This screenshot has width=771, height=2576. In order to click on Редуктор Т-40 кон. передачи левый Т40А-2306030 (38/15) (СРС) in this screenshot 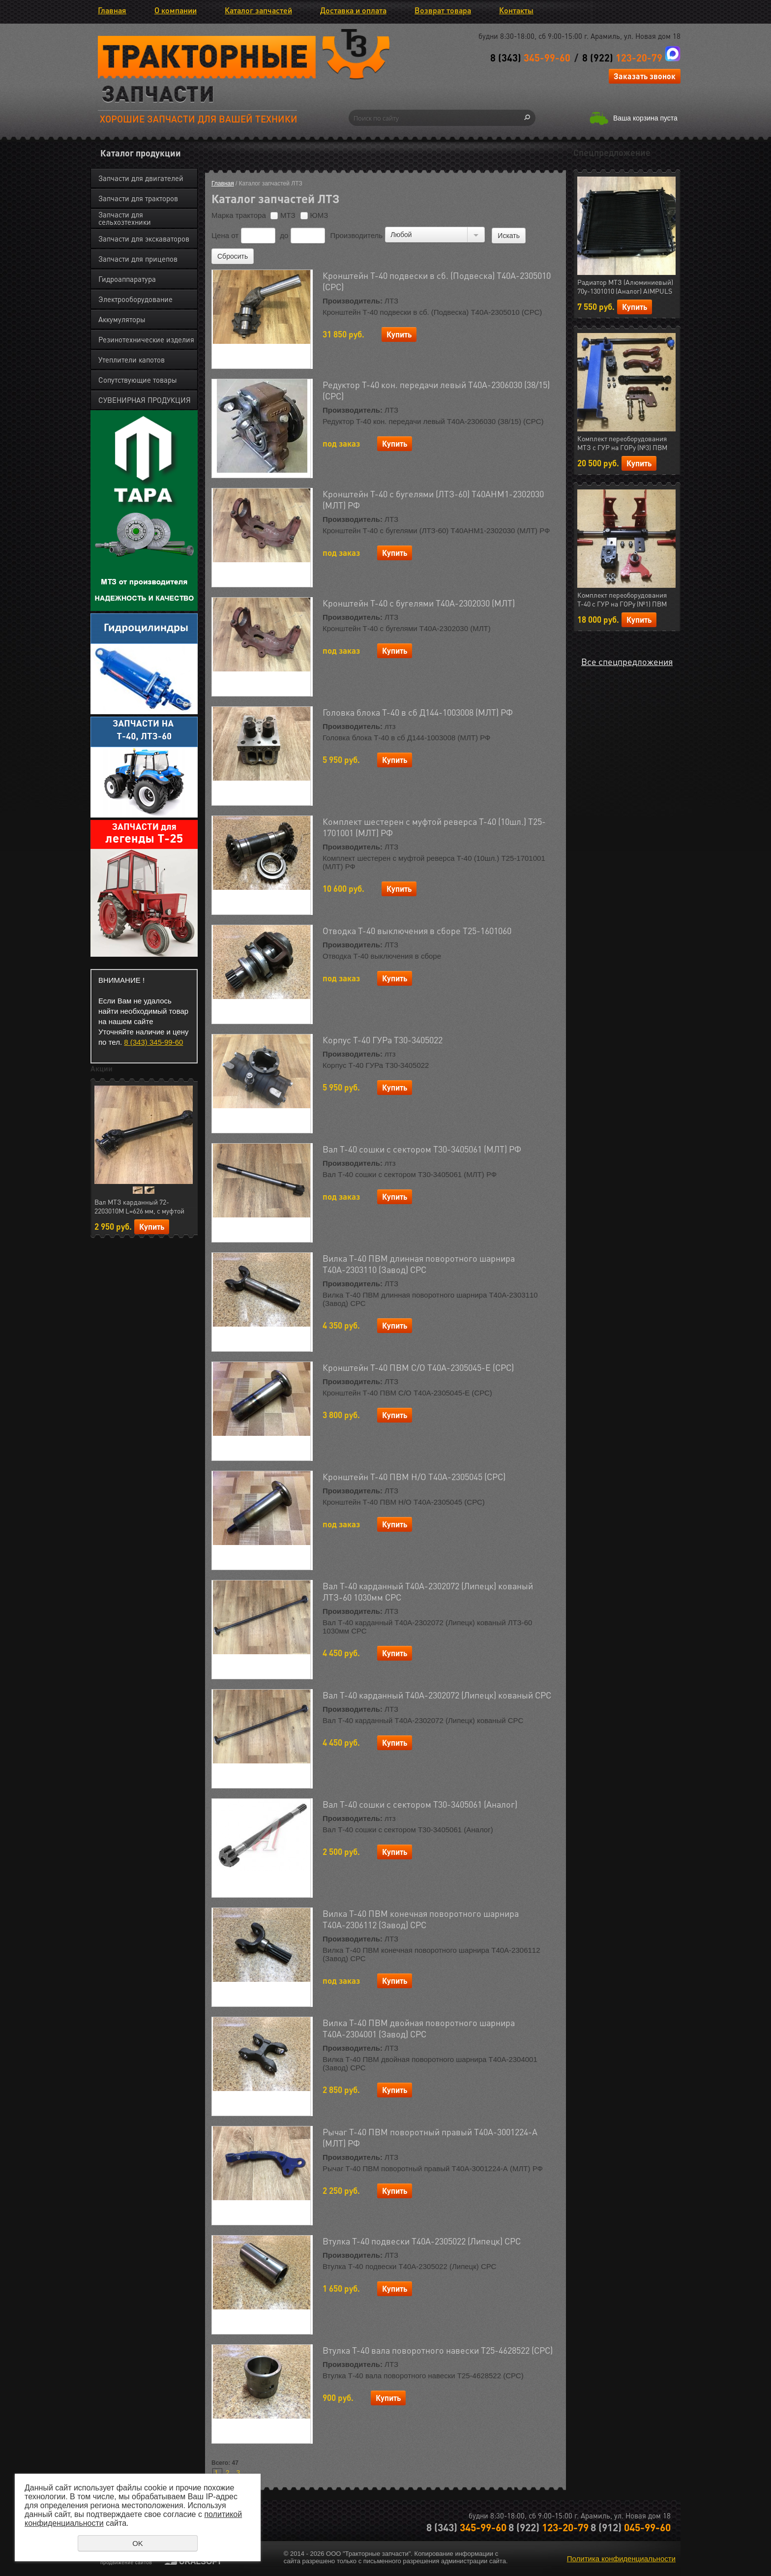, I will do `click(436, 390)`.